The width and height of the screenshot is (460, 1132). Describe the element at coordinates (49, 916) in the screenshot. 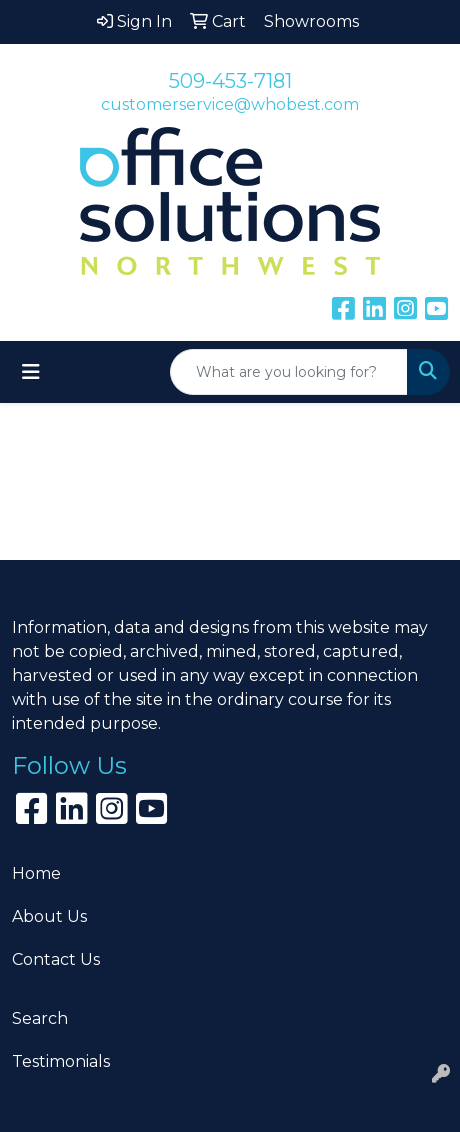

I see `About Us` at that location.